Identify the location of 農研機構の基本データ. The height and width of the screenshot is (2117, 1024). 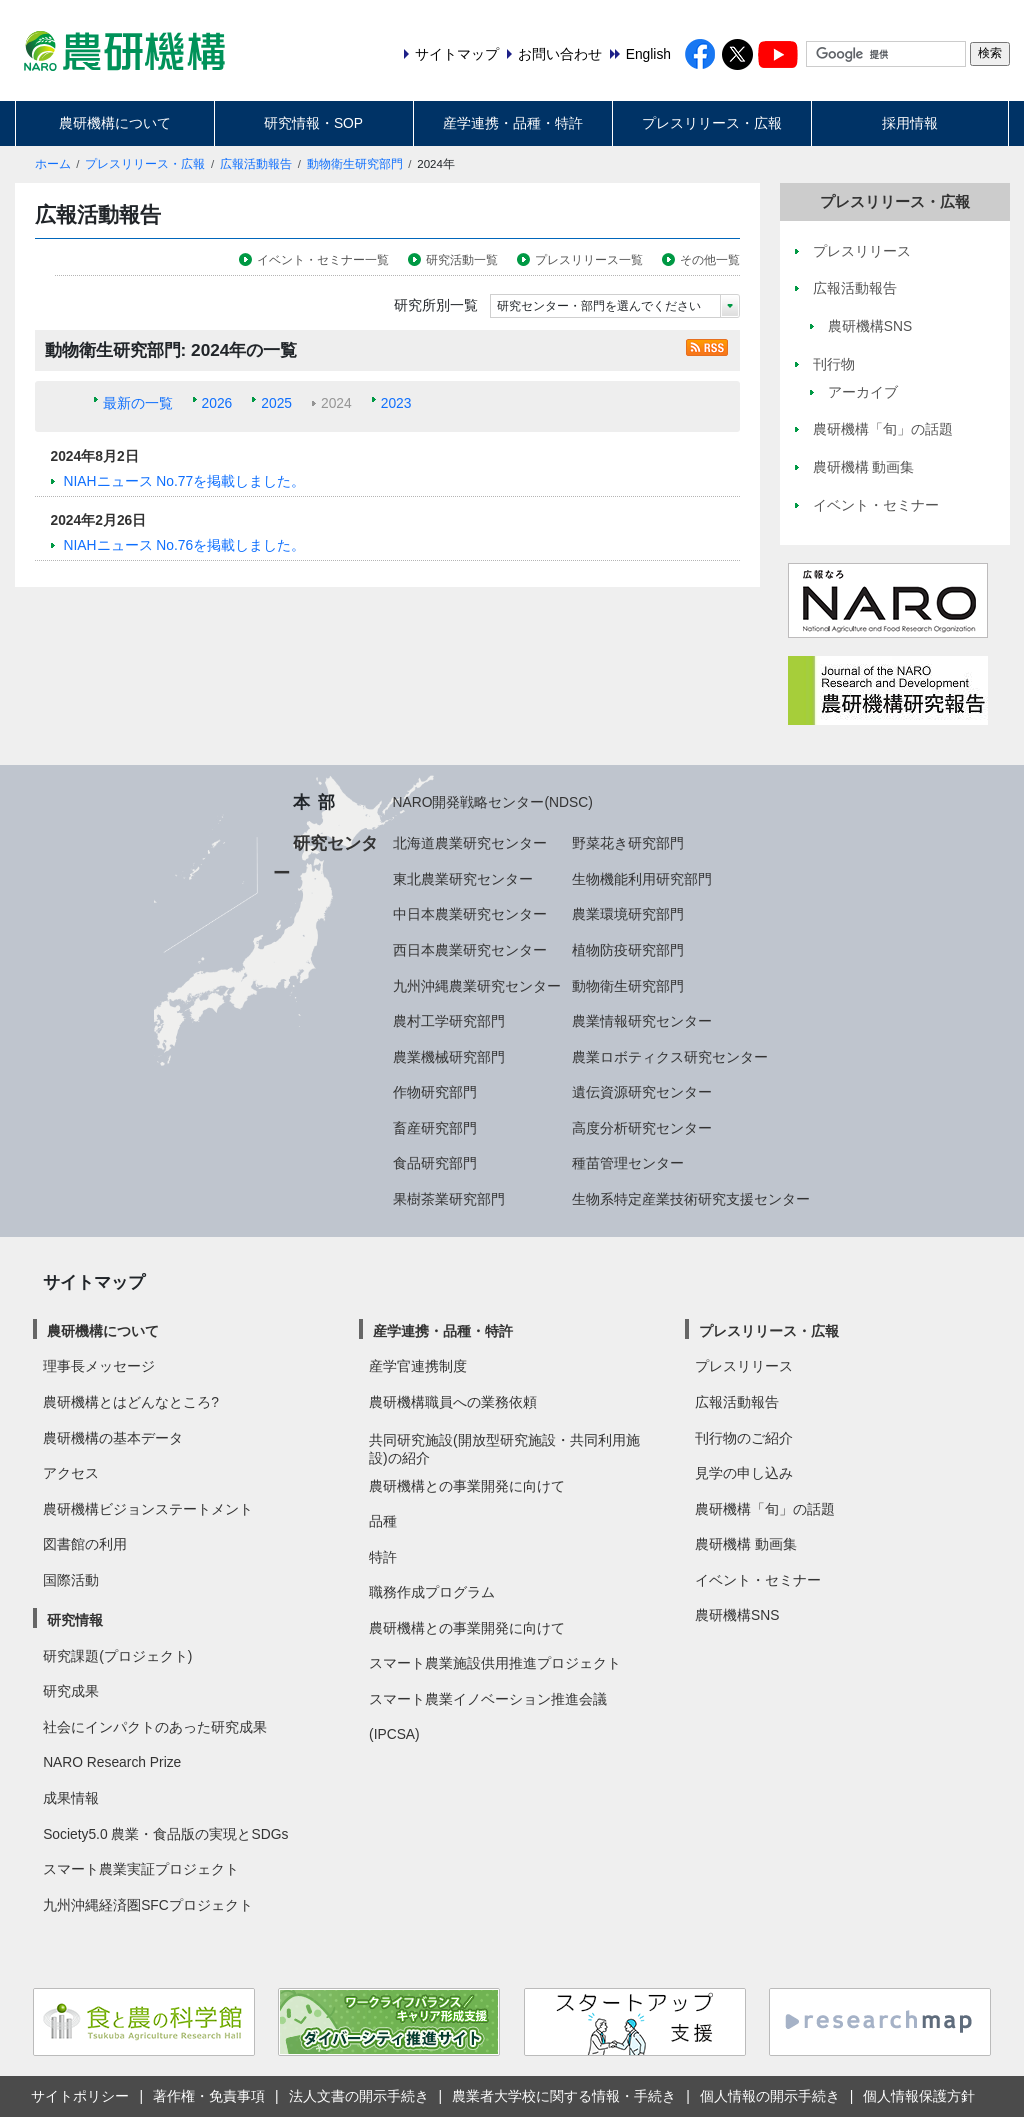
(113, 1438).